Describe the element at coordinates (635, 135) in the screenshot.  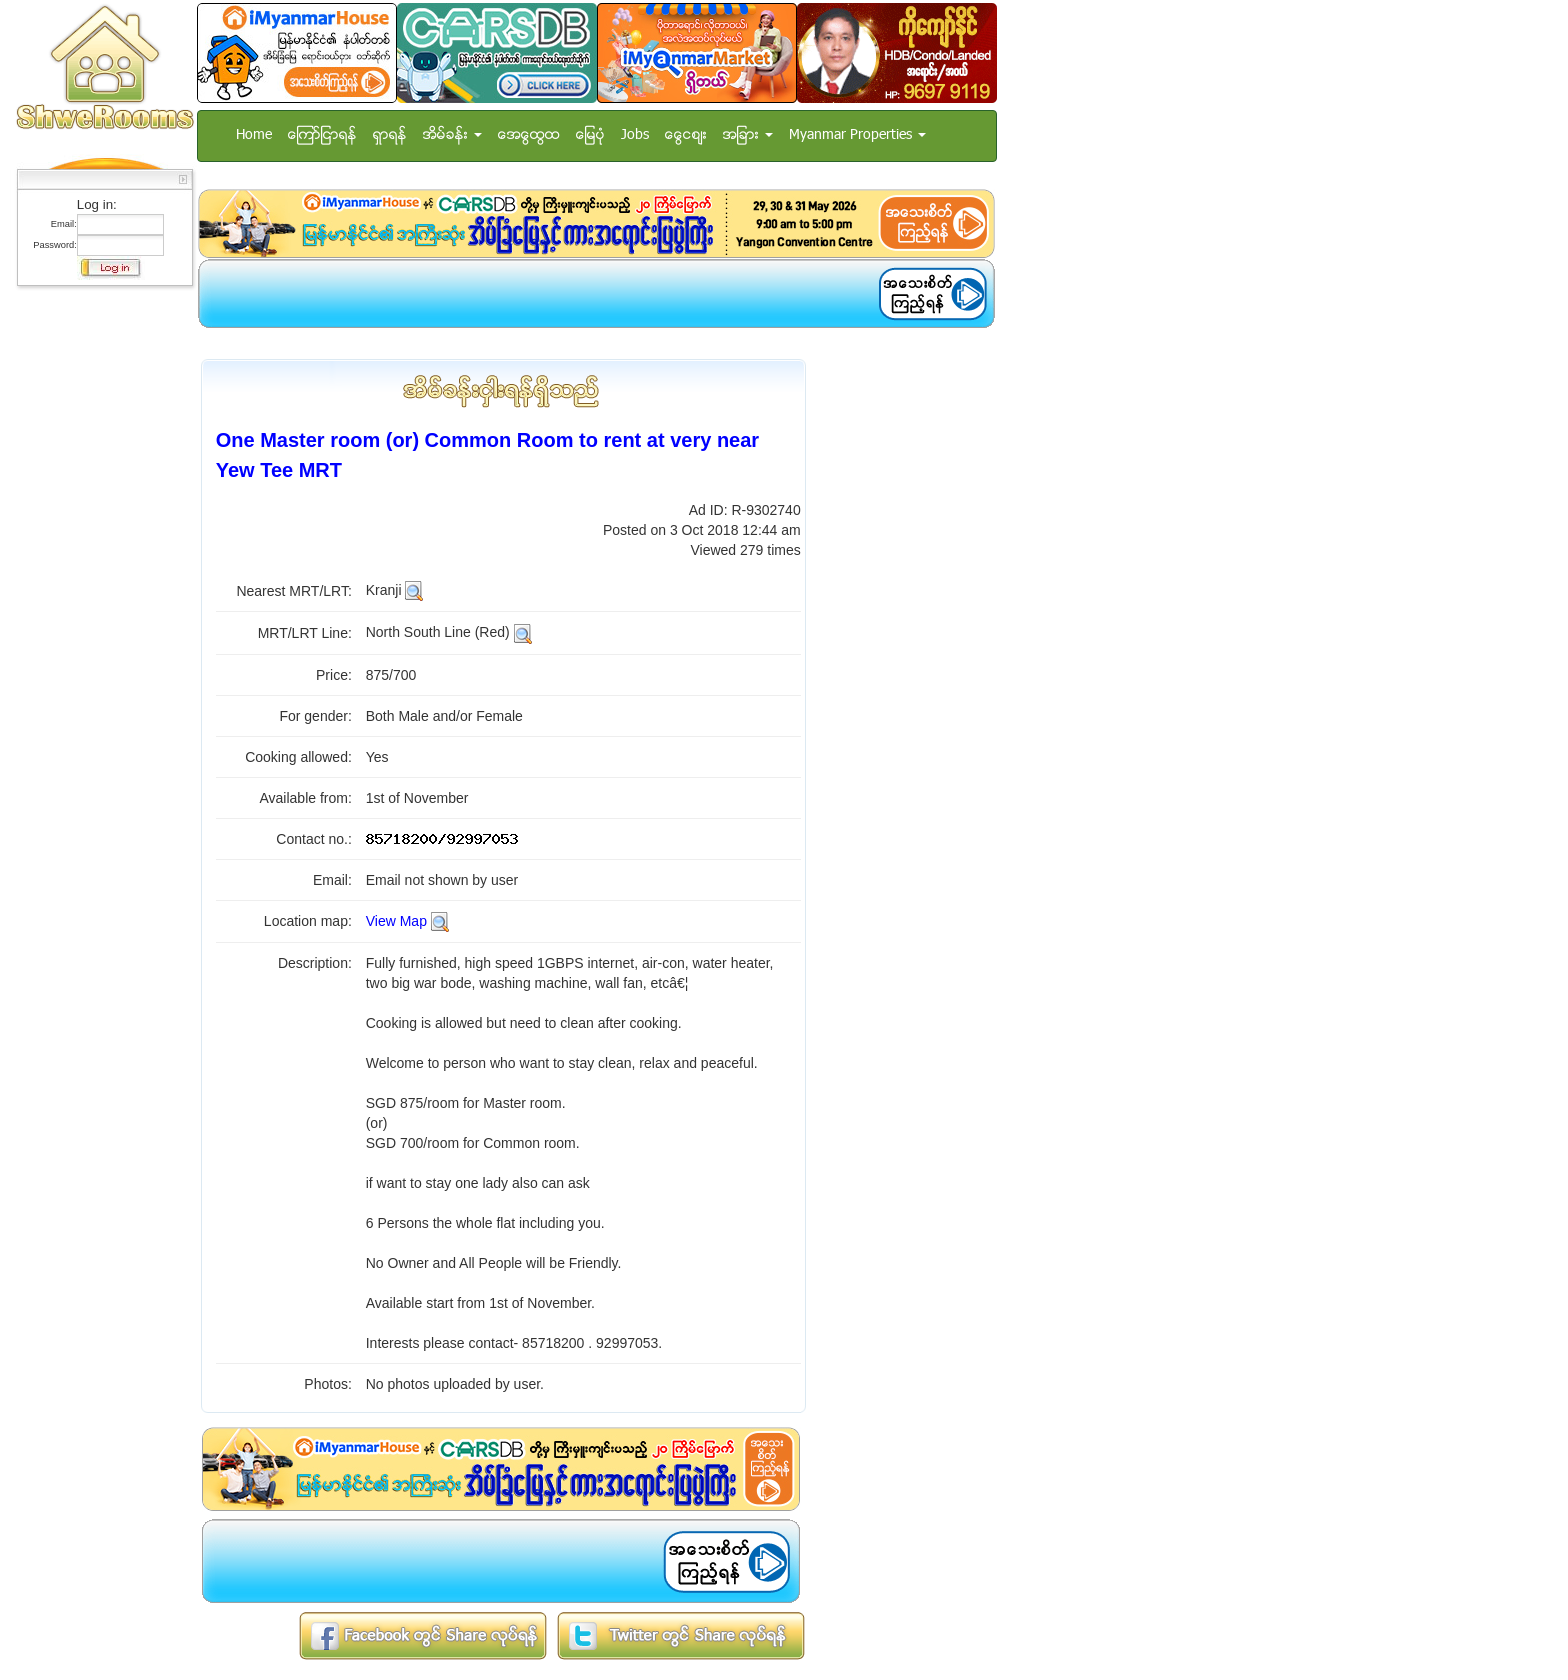
I see `Jobs` at that location.